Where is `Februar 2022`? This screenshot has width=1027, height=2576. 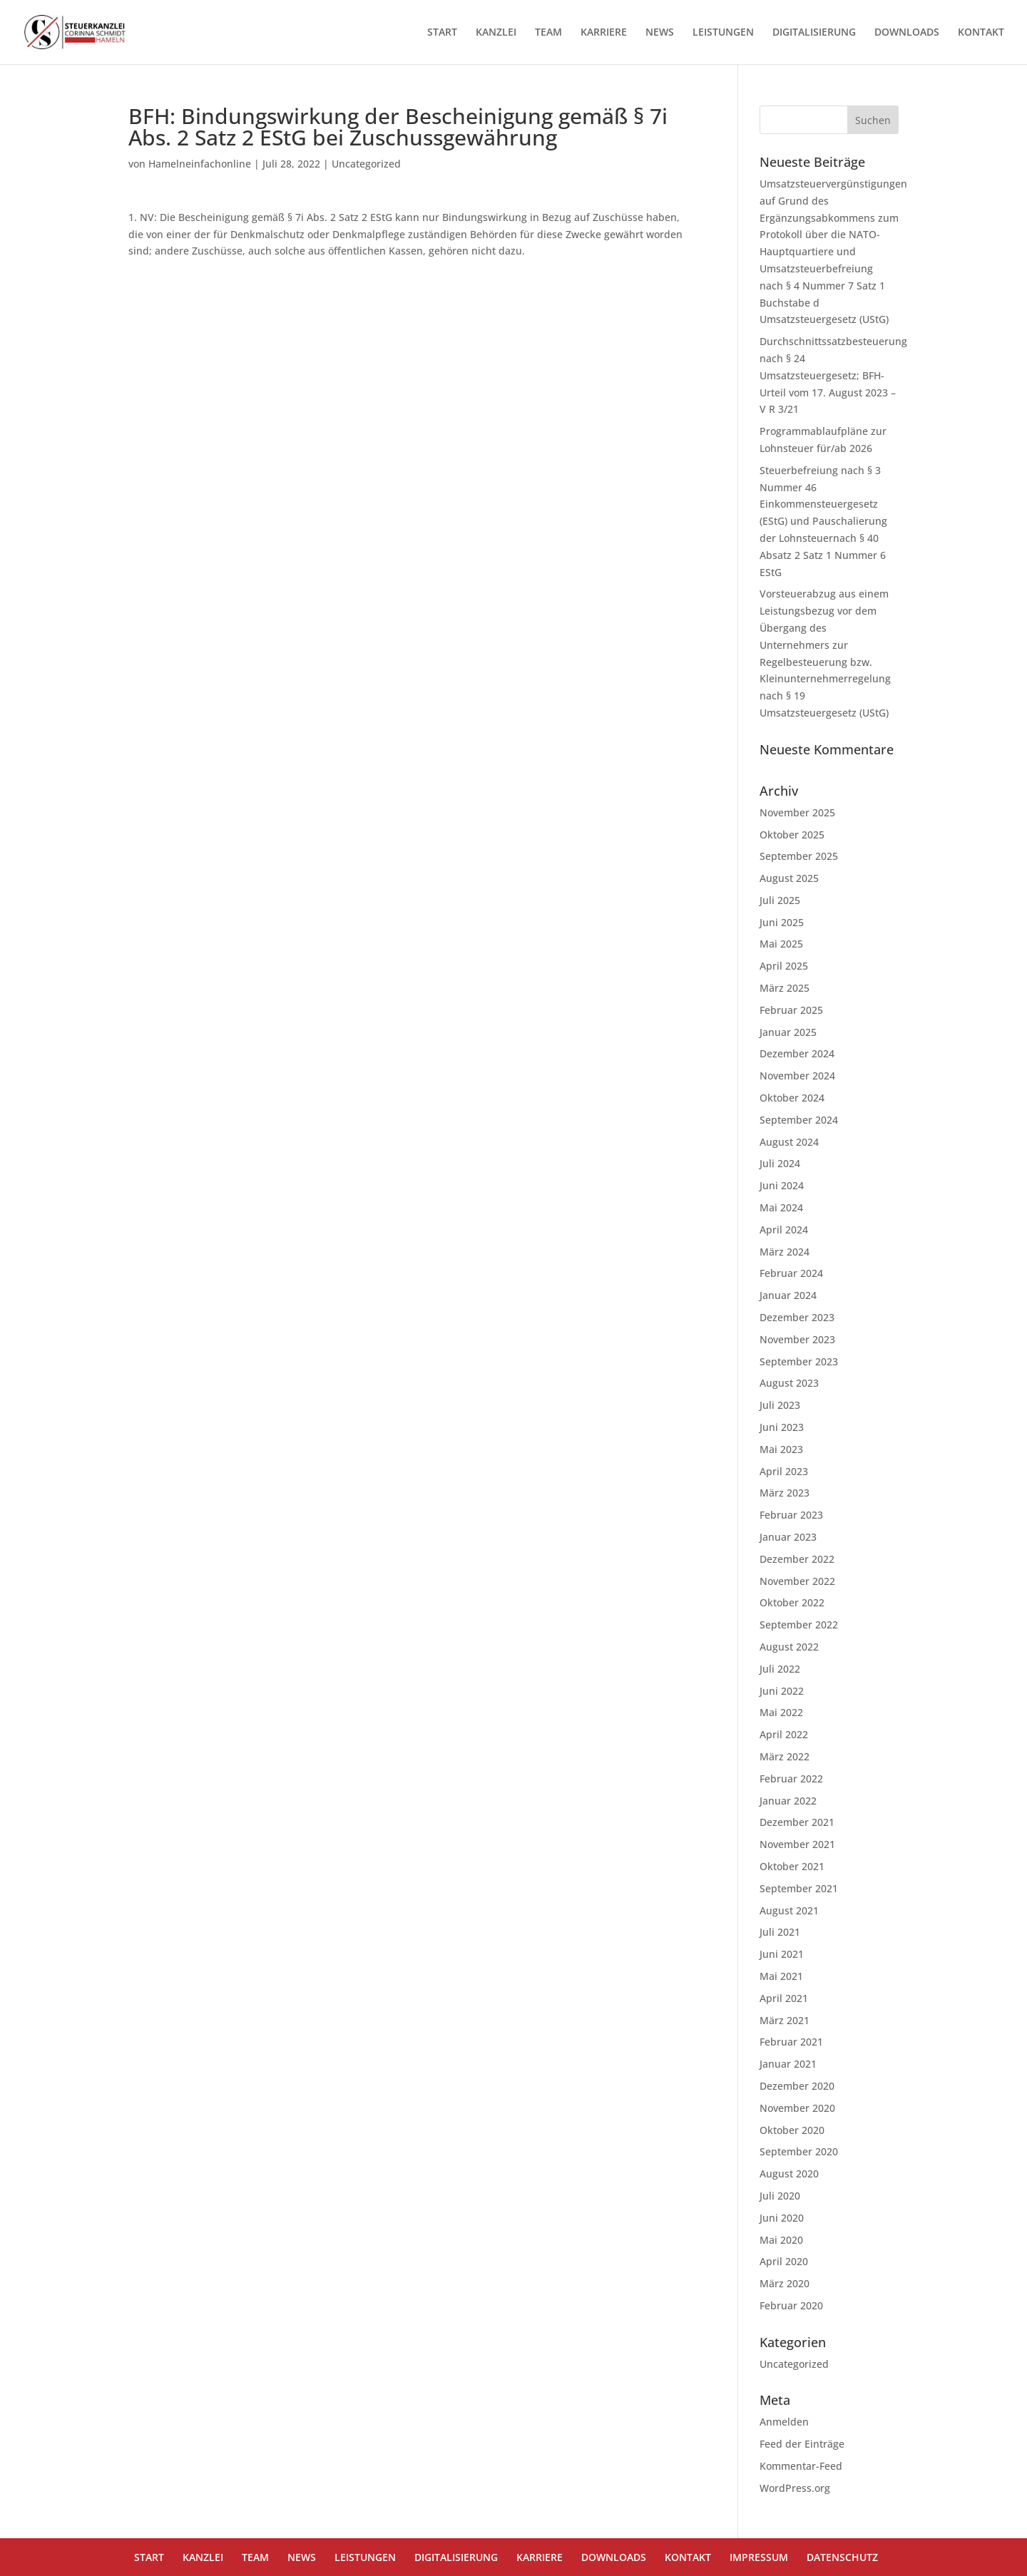 Februar 2022 is located at coordinates (791, 1778).